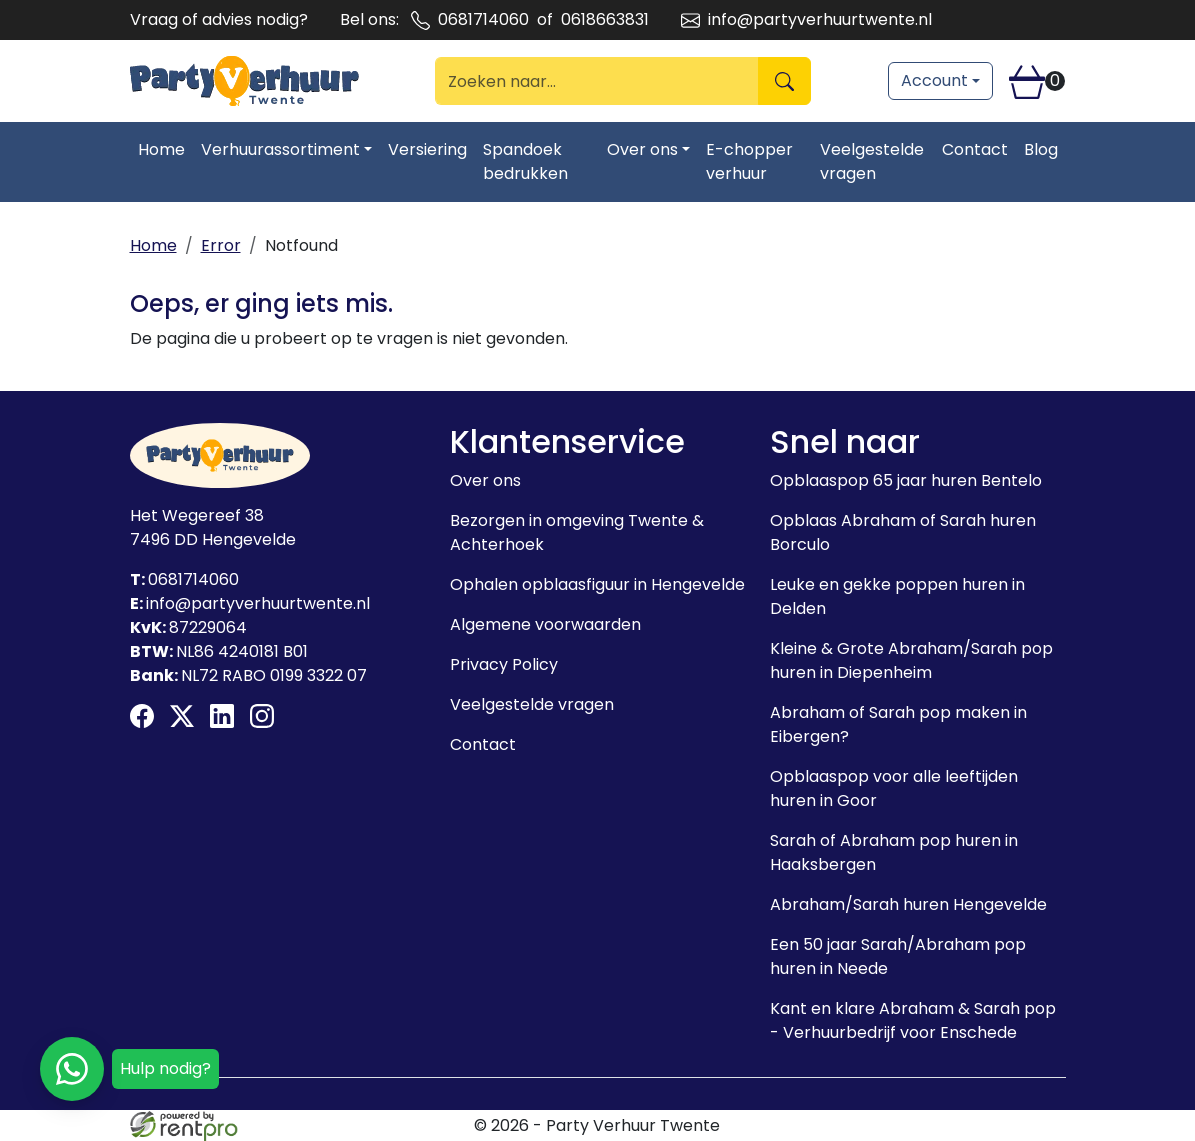 This screenshot has height=1141, width=1195. What do you see at coordinates (872, 161) in the screenshot?
I see `Veelgestelde vragen` at bounding box center [872, 161].